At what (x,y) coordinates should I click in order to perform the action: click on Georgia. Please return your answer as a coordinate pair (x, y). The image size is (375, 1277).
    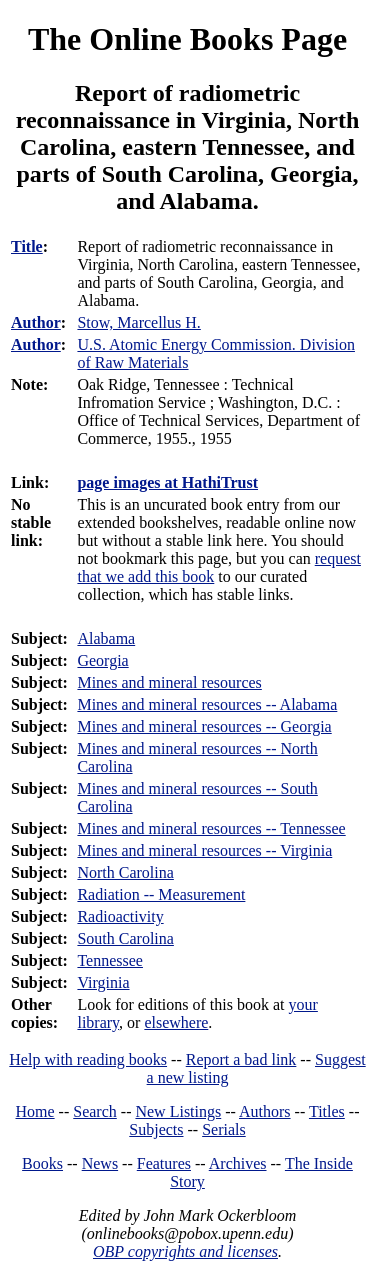
    Looking at the image, I should click on (102, 660).